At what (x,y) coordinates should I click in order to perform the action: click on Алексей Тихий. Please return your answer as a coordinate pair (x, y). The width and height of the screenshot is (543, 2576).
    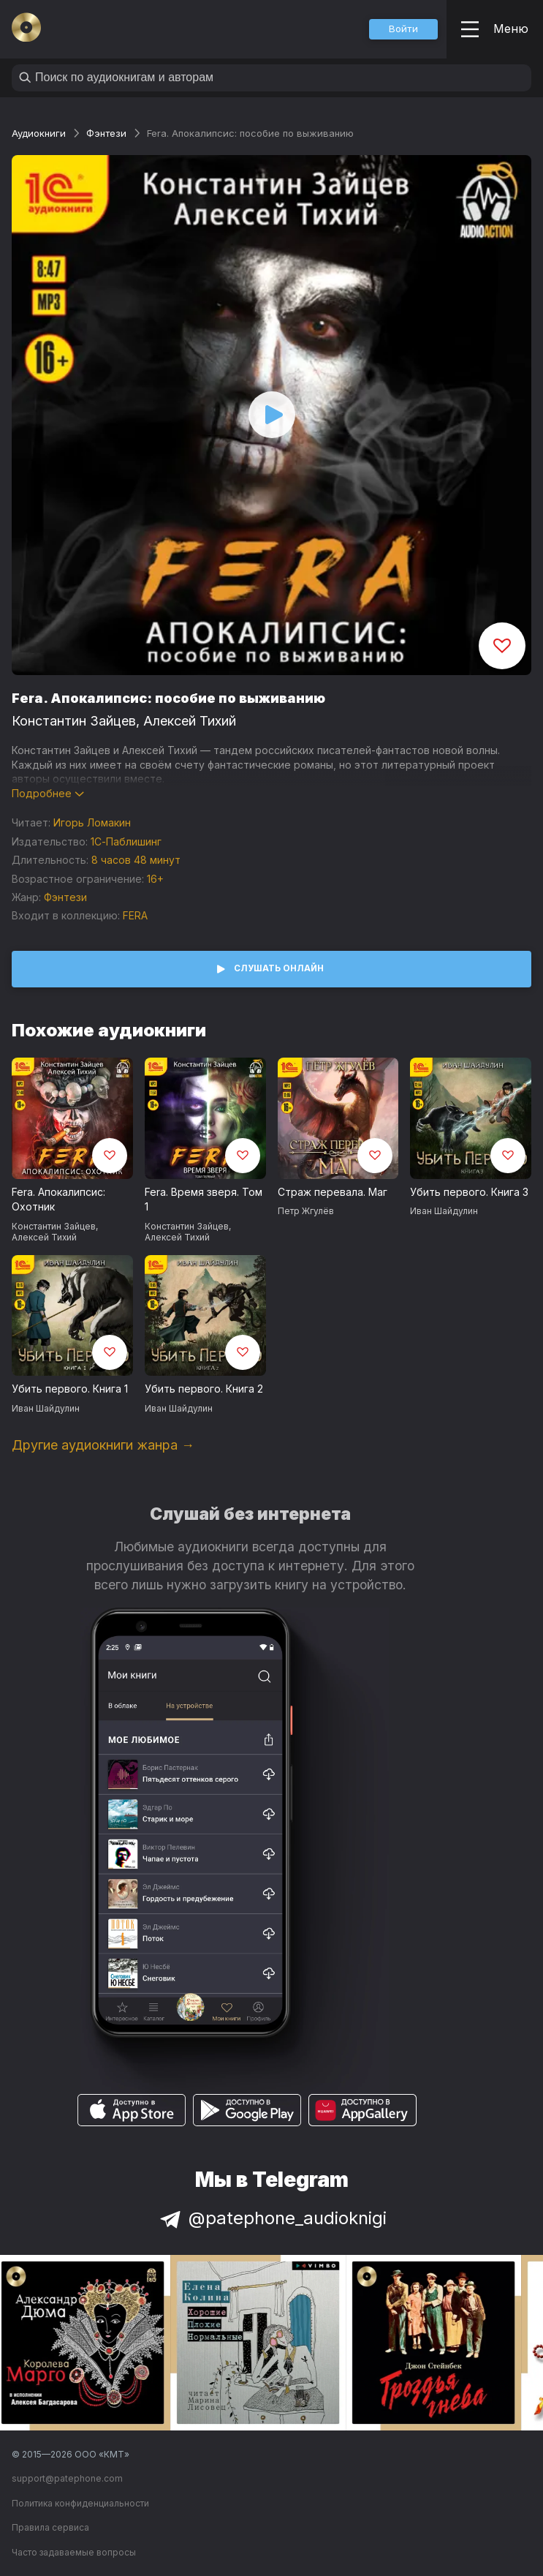
    Looking at the image, I should click on (189, 720).